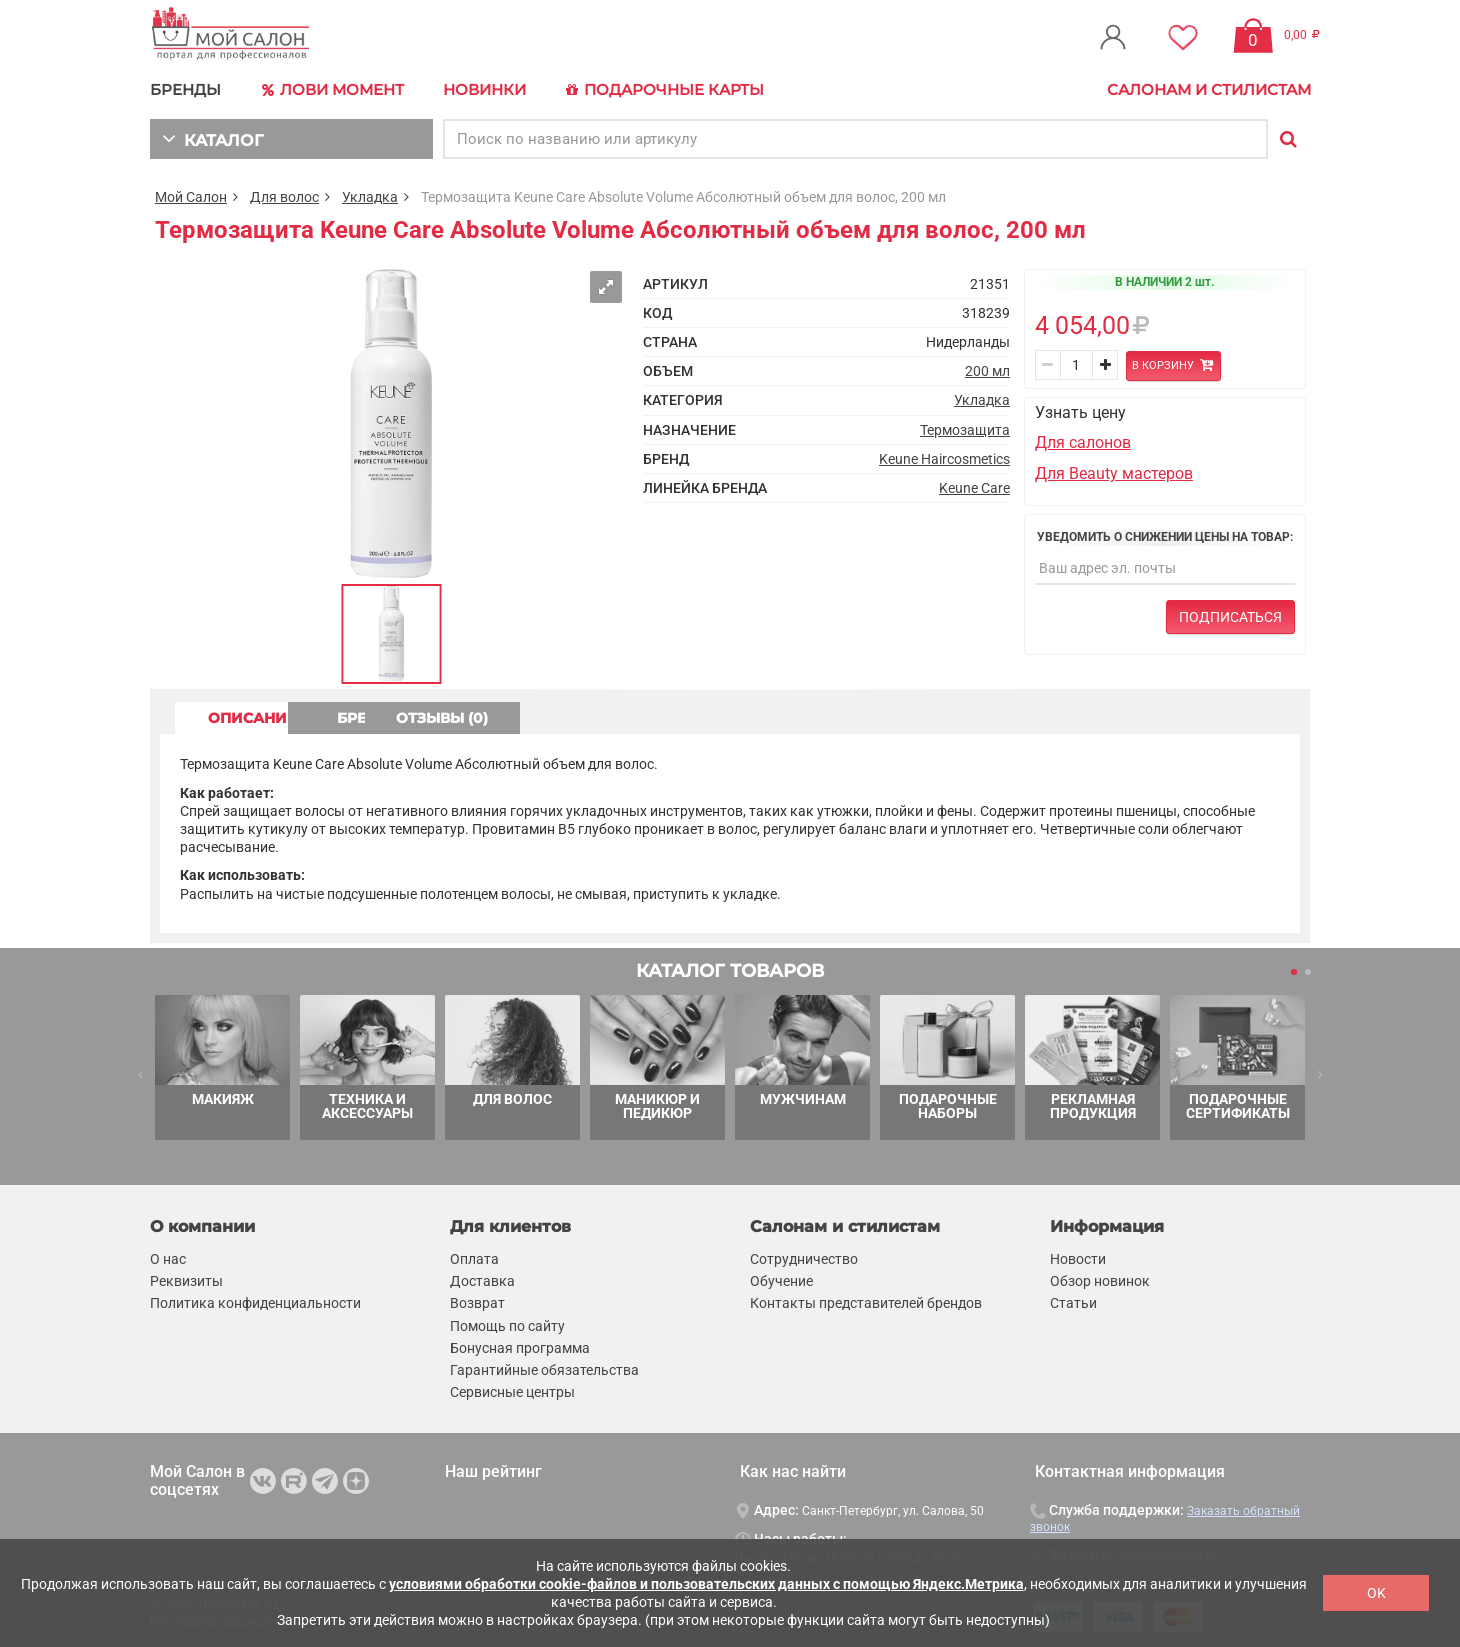 The width and height of the screenshot is (1460, 1647). Describe the element at coordinates (706, 1584) in the screenshot. I see `условиями обработки cookie-файлов и пользовательских данных с помощью Яндекс.Метрика` at that location.